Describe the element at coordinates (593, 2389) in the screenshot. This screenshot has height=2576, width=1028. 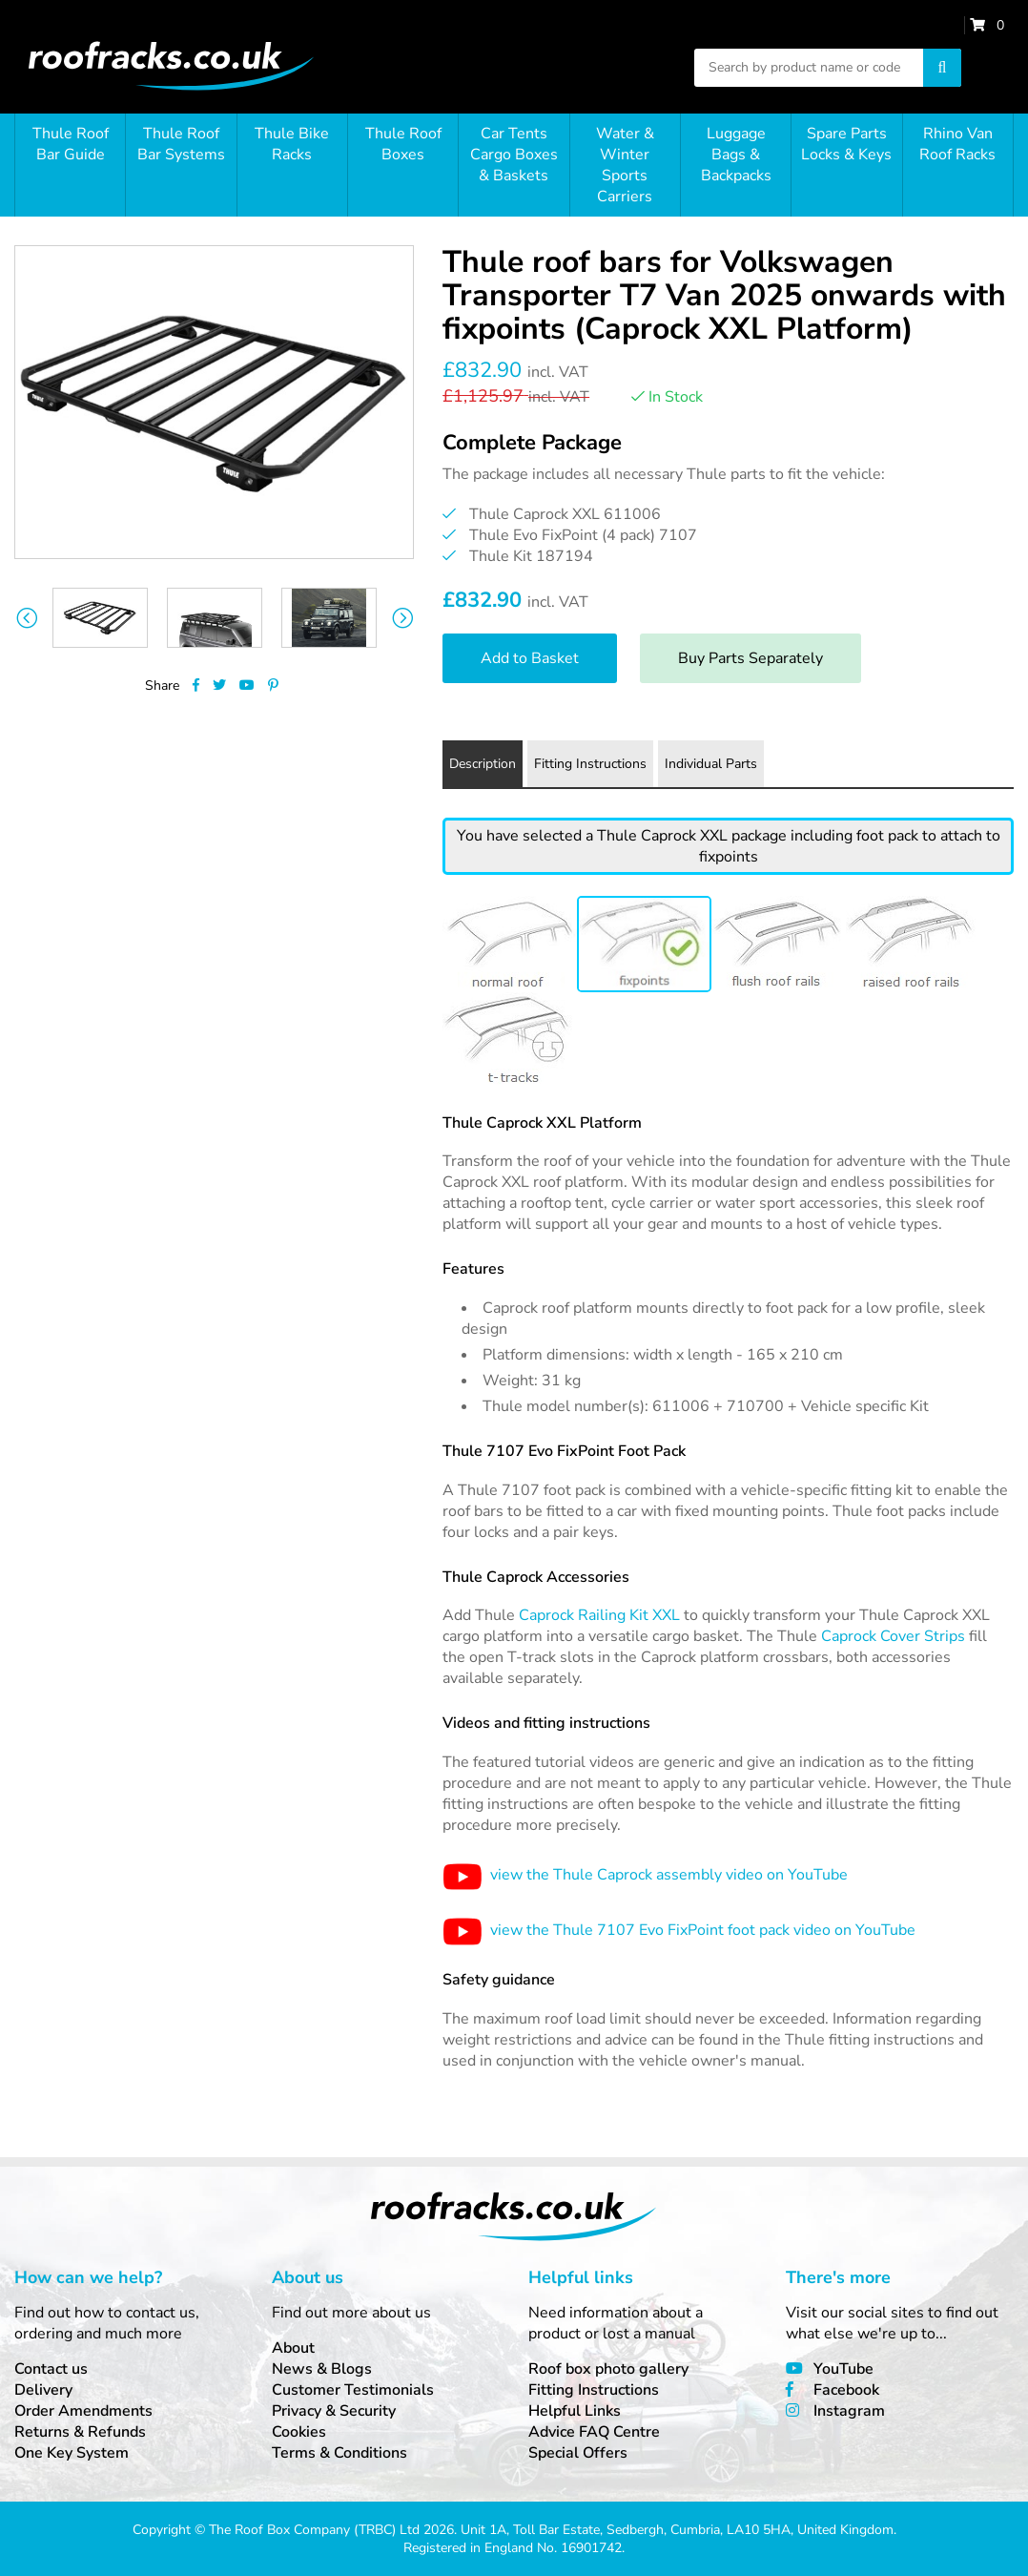
I see `Fitting Instructions` at that location.